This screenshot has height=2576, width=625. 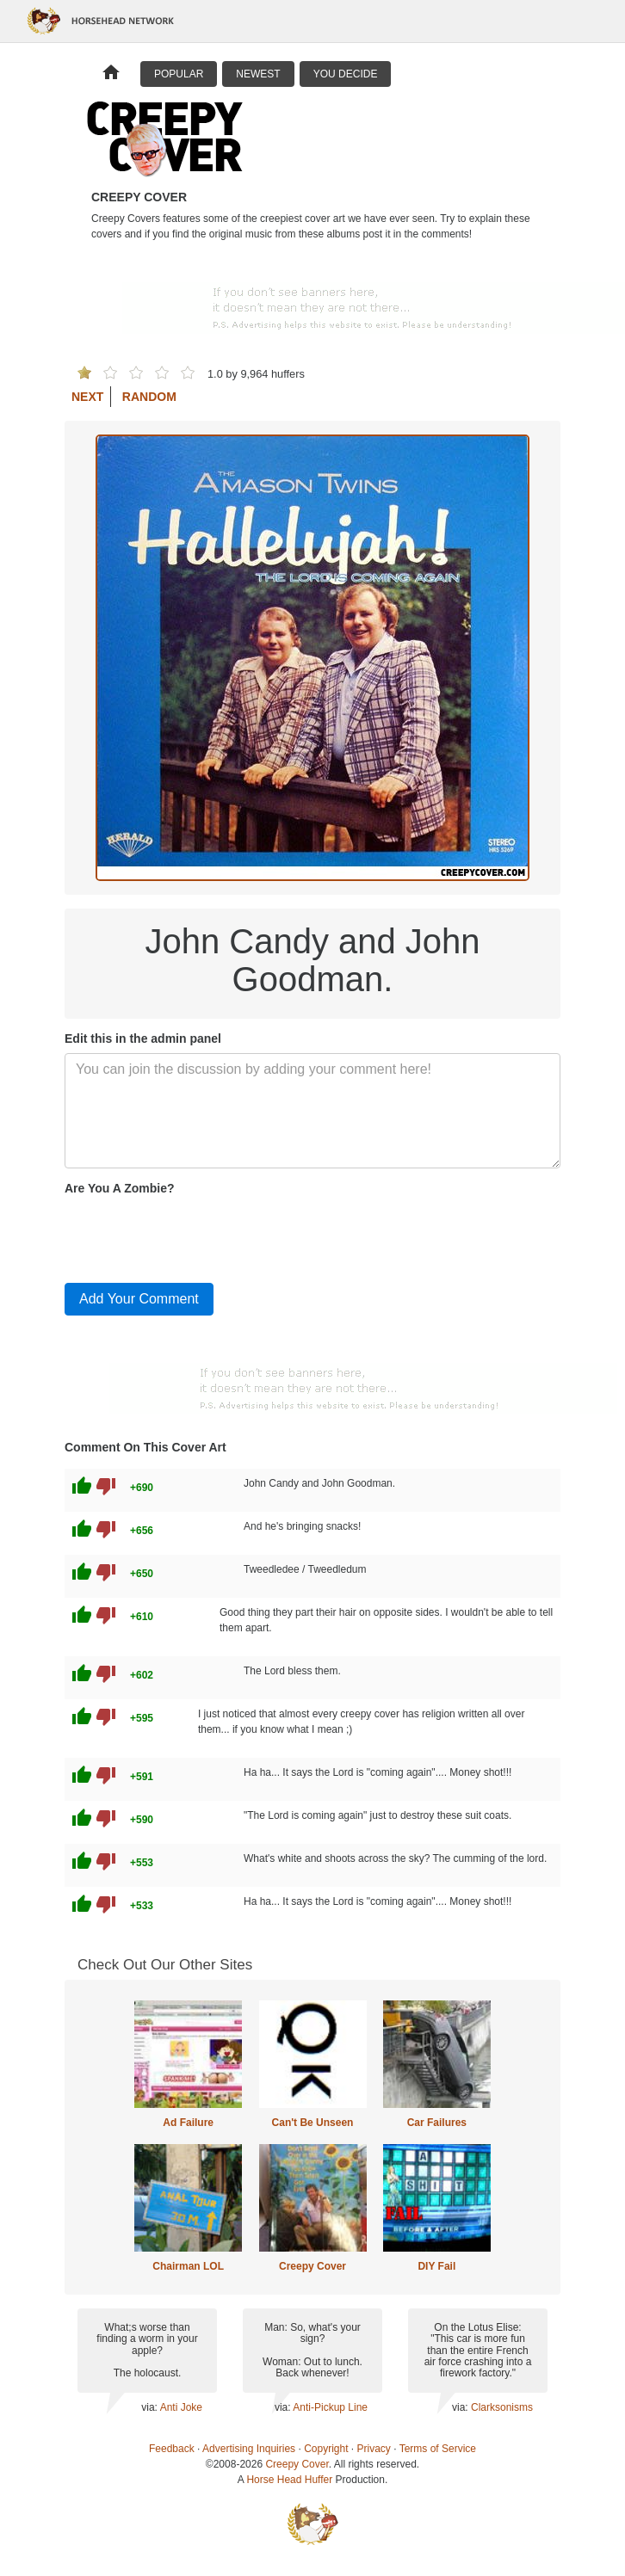 What do you see at coordinates (502, 2407) in the screenshot?
I see `Clarksonisms` at bounding box center [502, 2407].